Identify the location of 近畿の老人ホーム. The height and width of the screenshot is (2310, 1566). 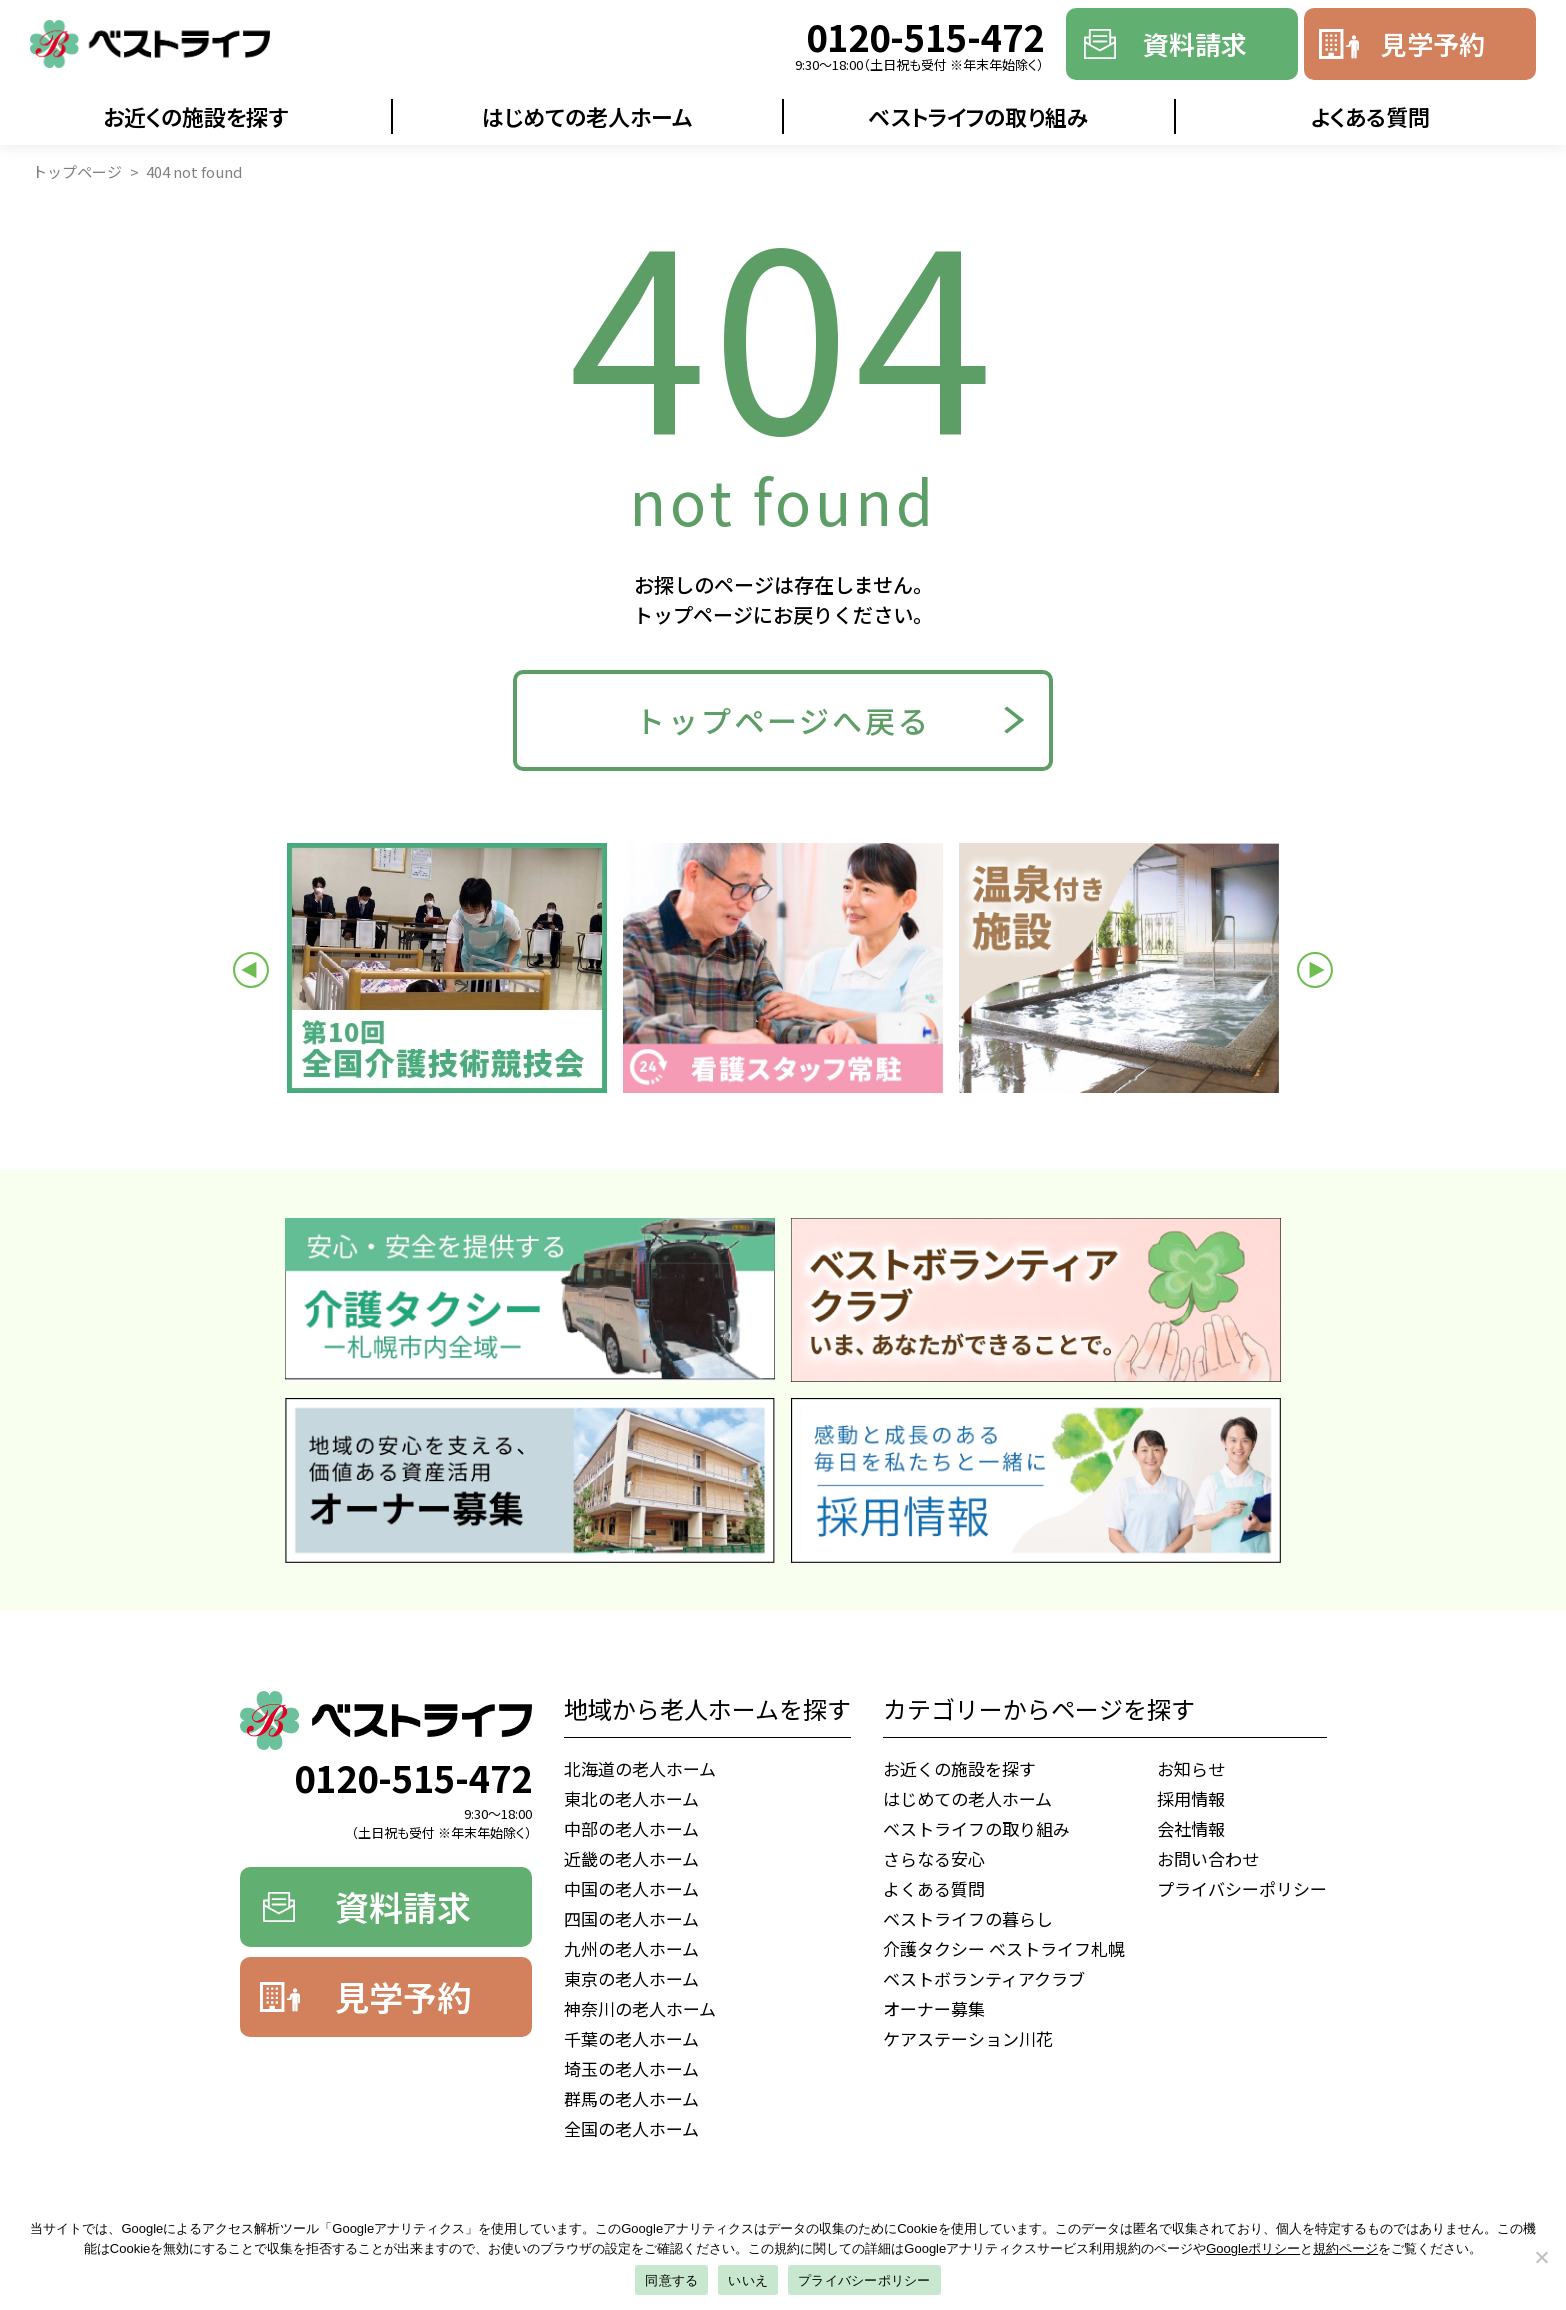
(631, 1858).